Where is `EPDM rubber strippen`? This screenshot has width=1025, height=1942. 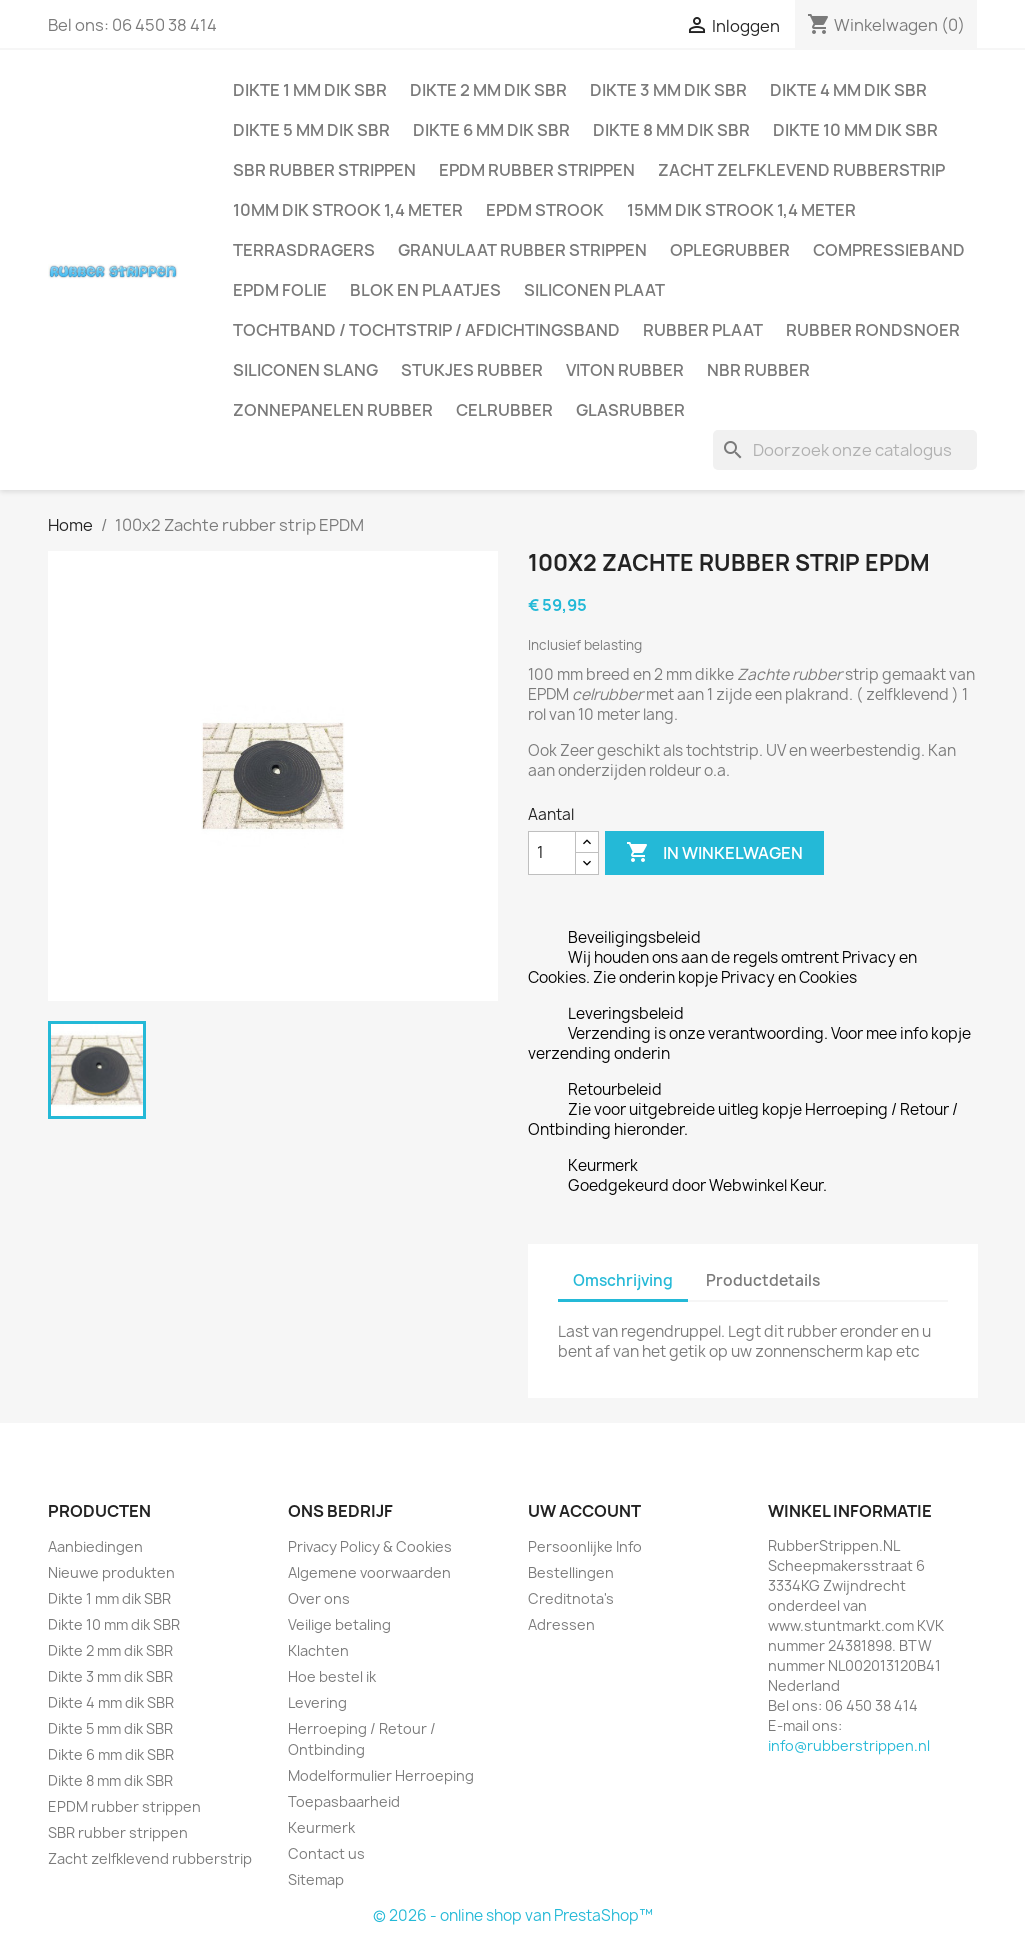 EPDM rubber strippen is located at coordinates (537, 170).